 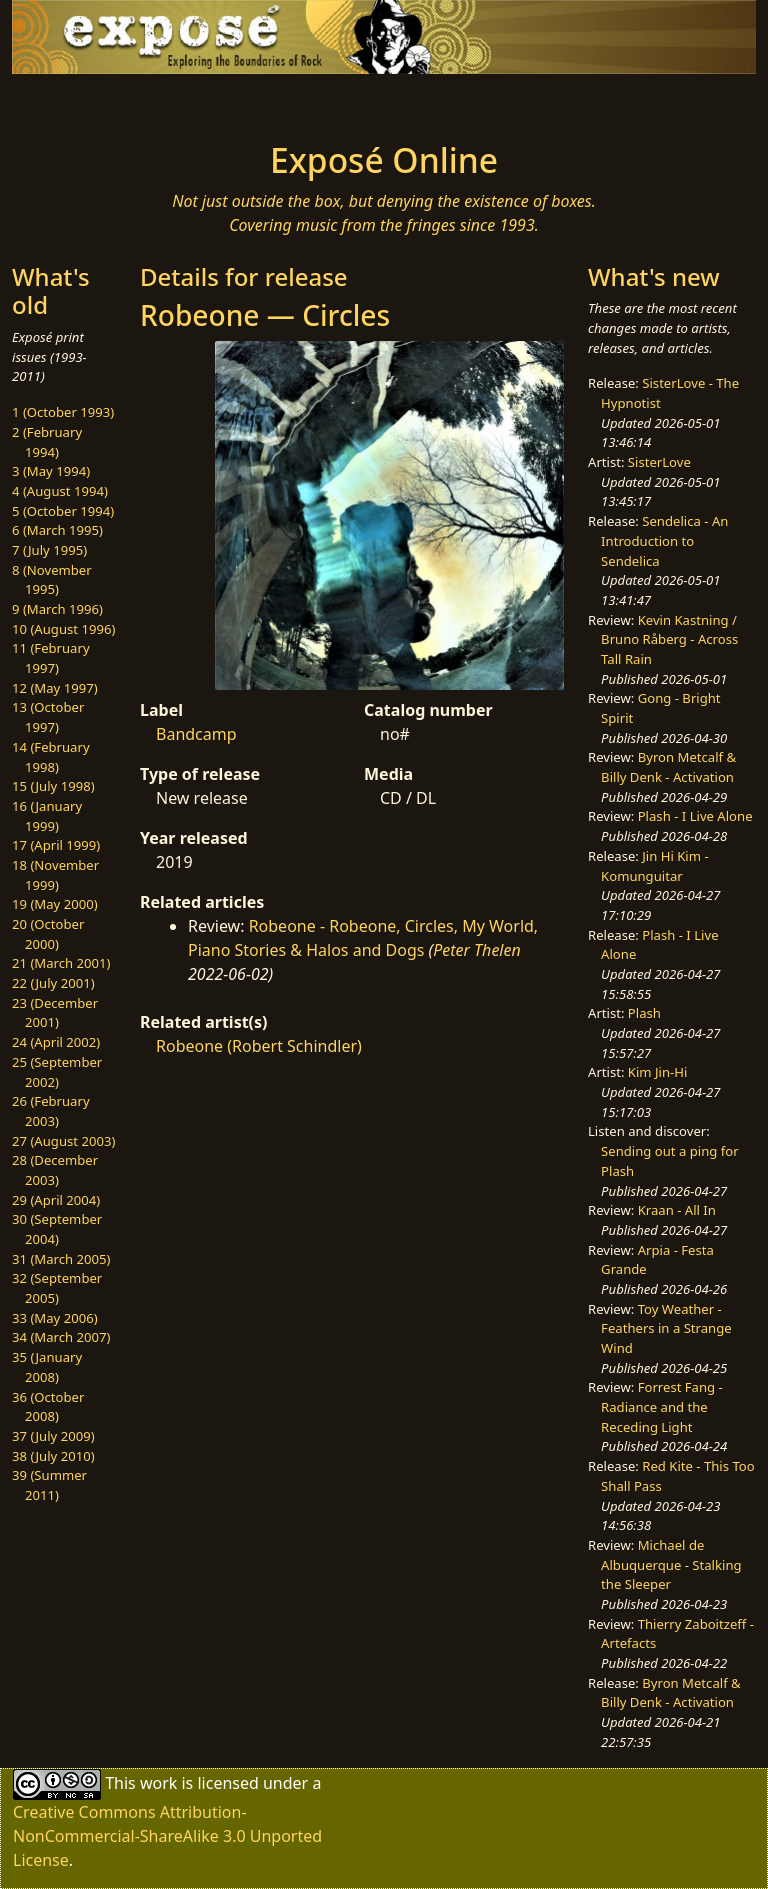 What do you see at coordinates (63, 1141) in the screenshot?
I see `27 (August 2003)` at bounding box center [63, 1141].